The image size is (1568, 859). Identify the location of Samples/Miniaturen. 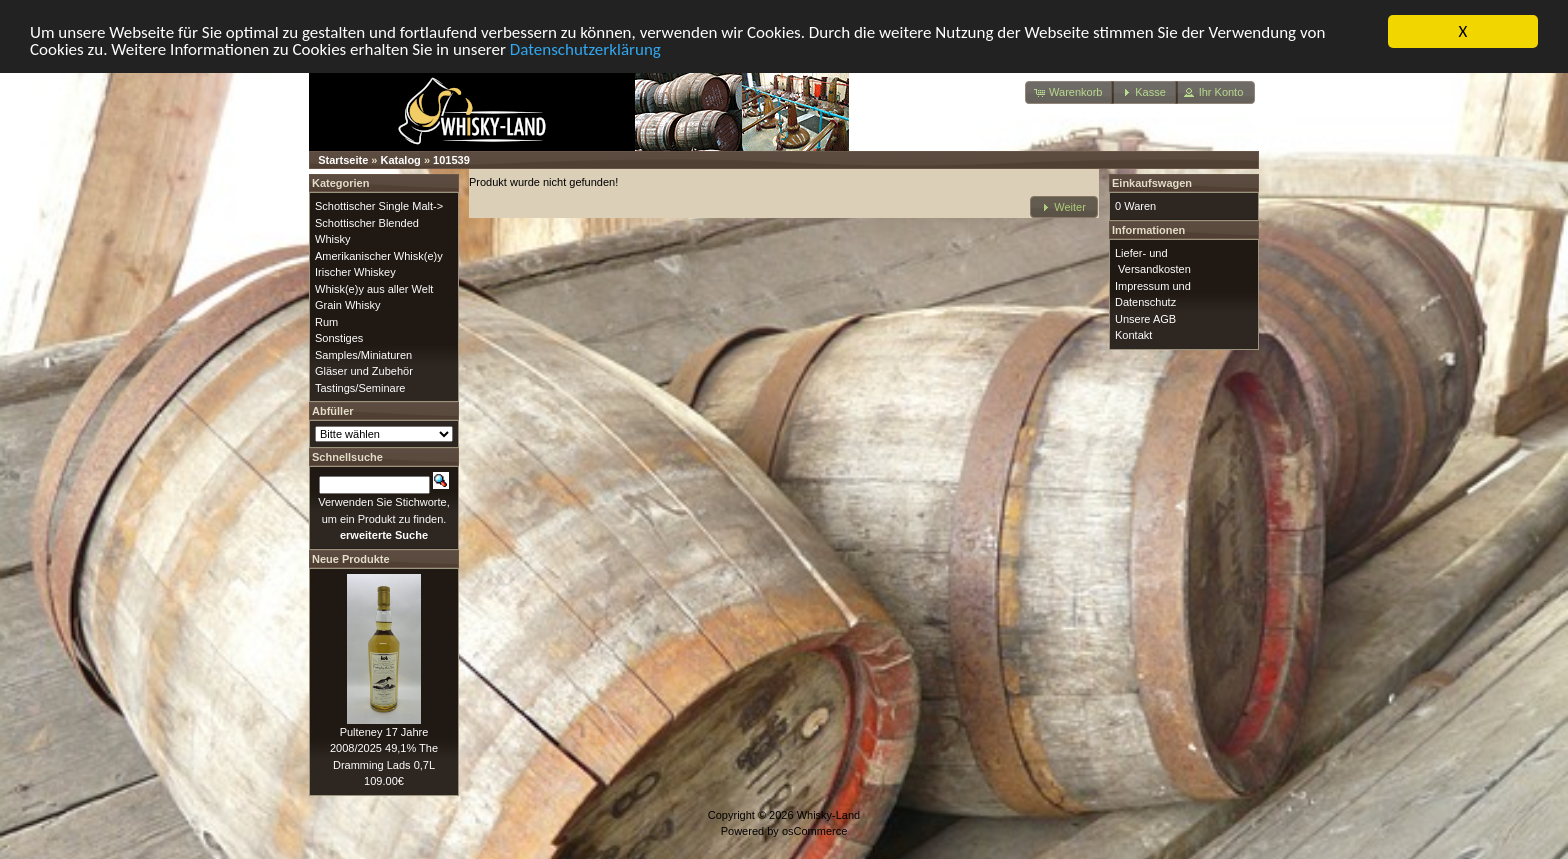
(363, 354).